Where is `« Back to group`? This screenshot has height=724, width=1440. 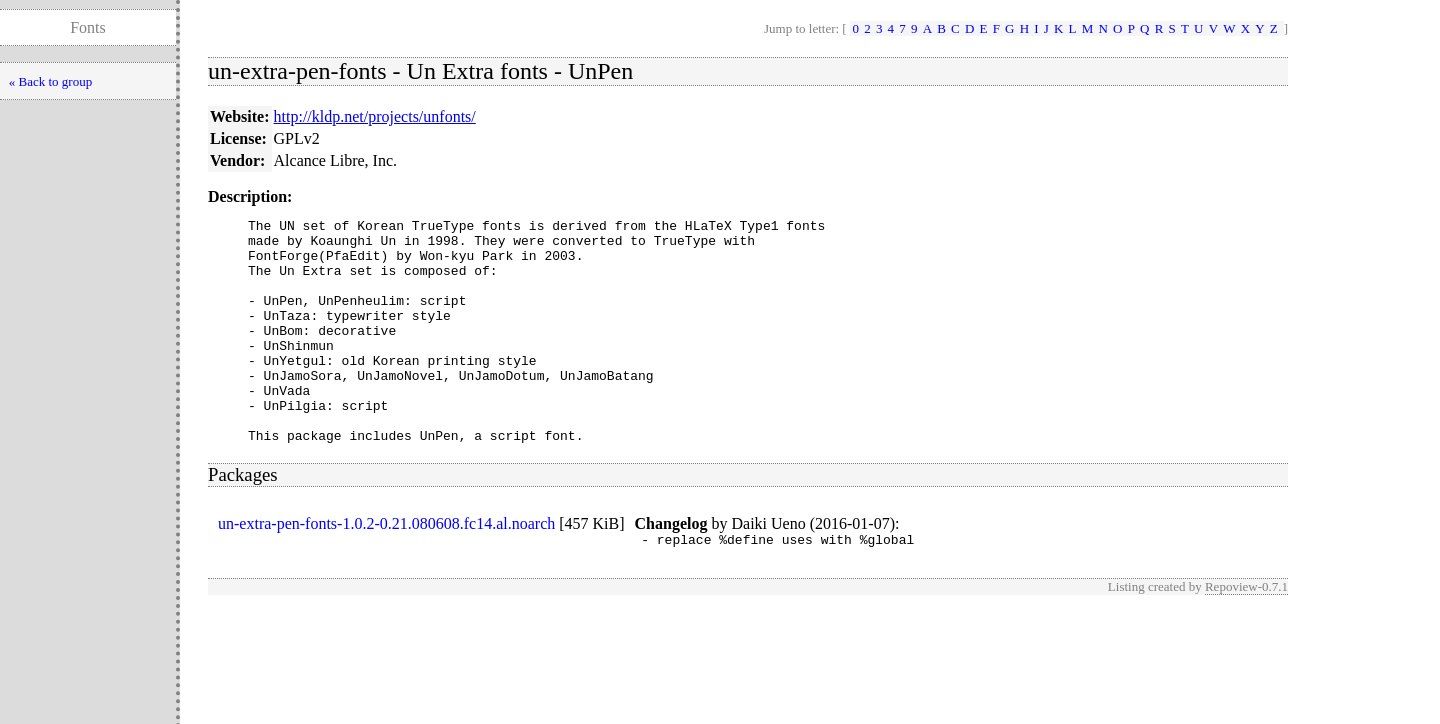
« Back to group is located at coordinates (50, 81).